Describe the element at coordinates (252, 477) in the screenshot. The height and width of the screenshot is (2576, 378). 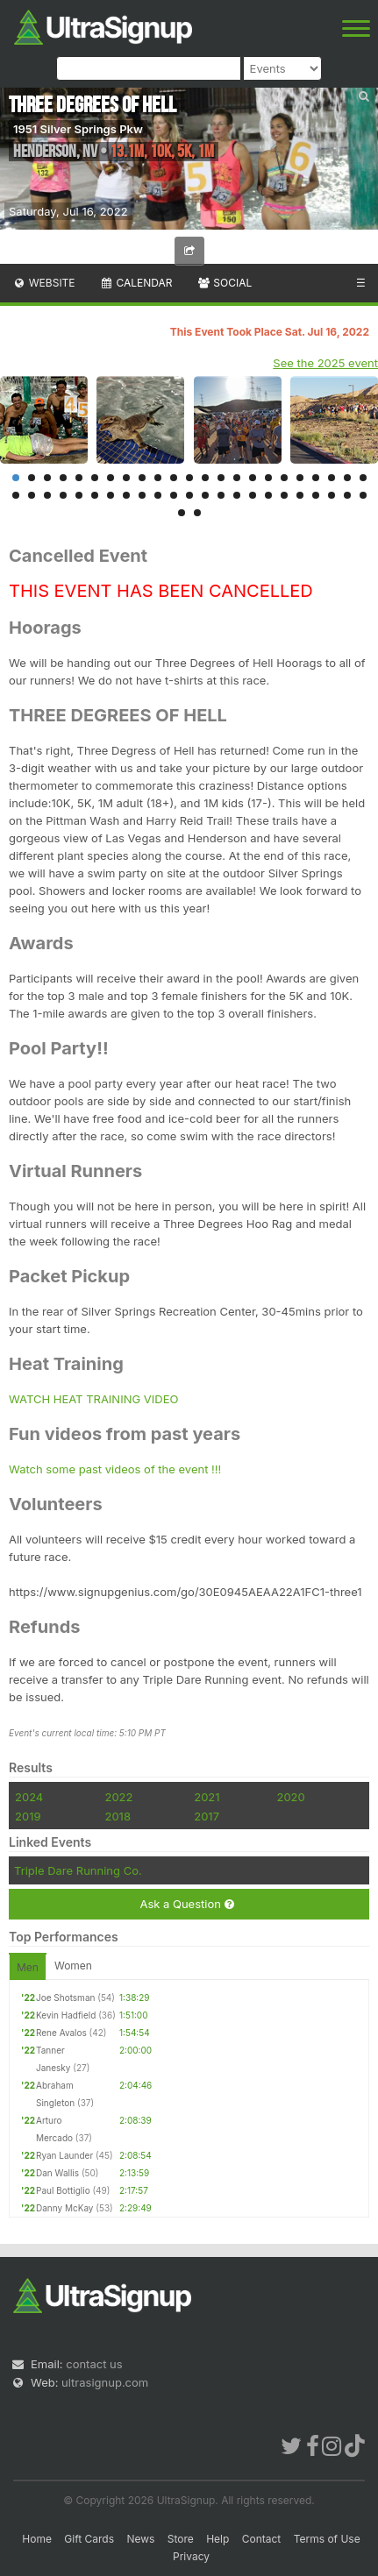
I see `16` at that location.